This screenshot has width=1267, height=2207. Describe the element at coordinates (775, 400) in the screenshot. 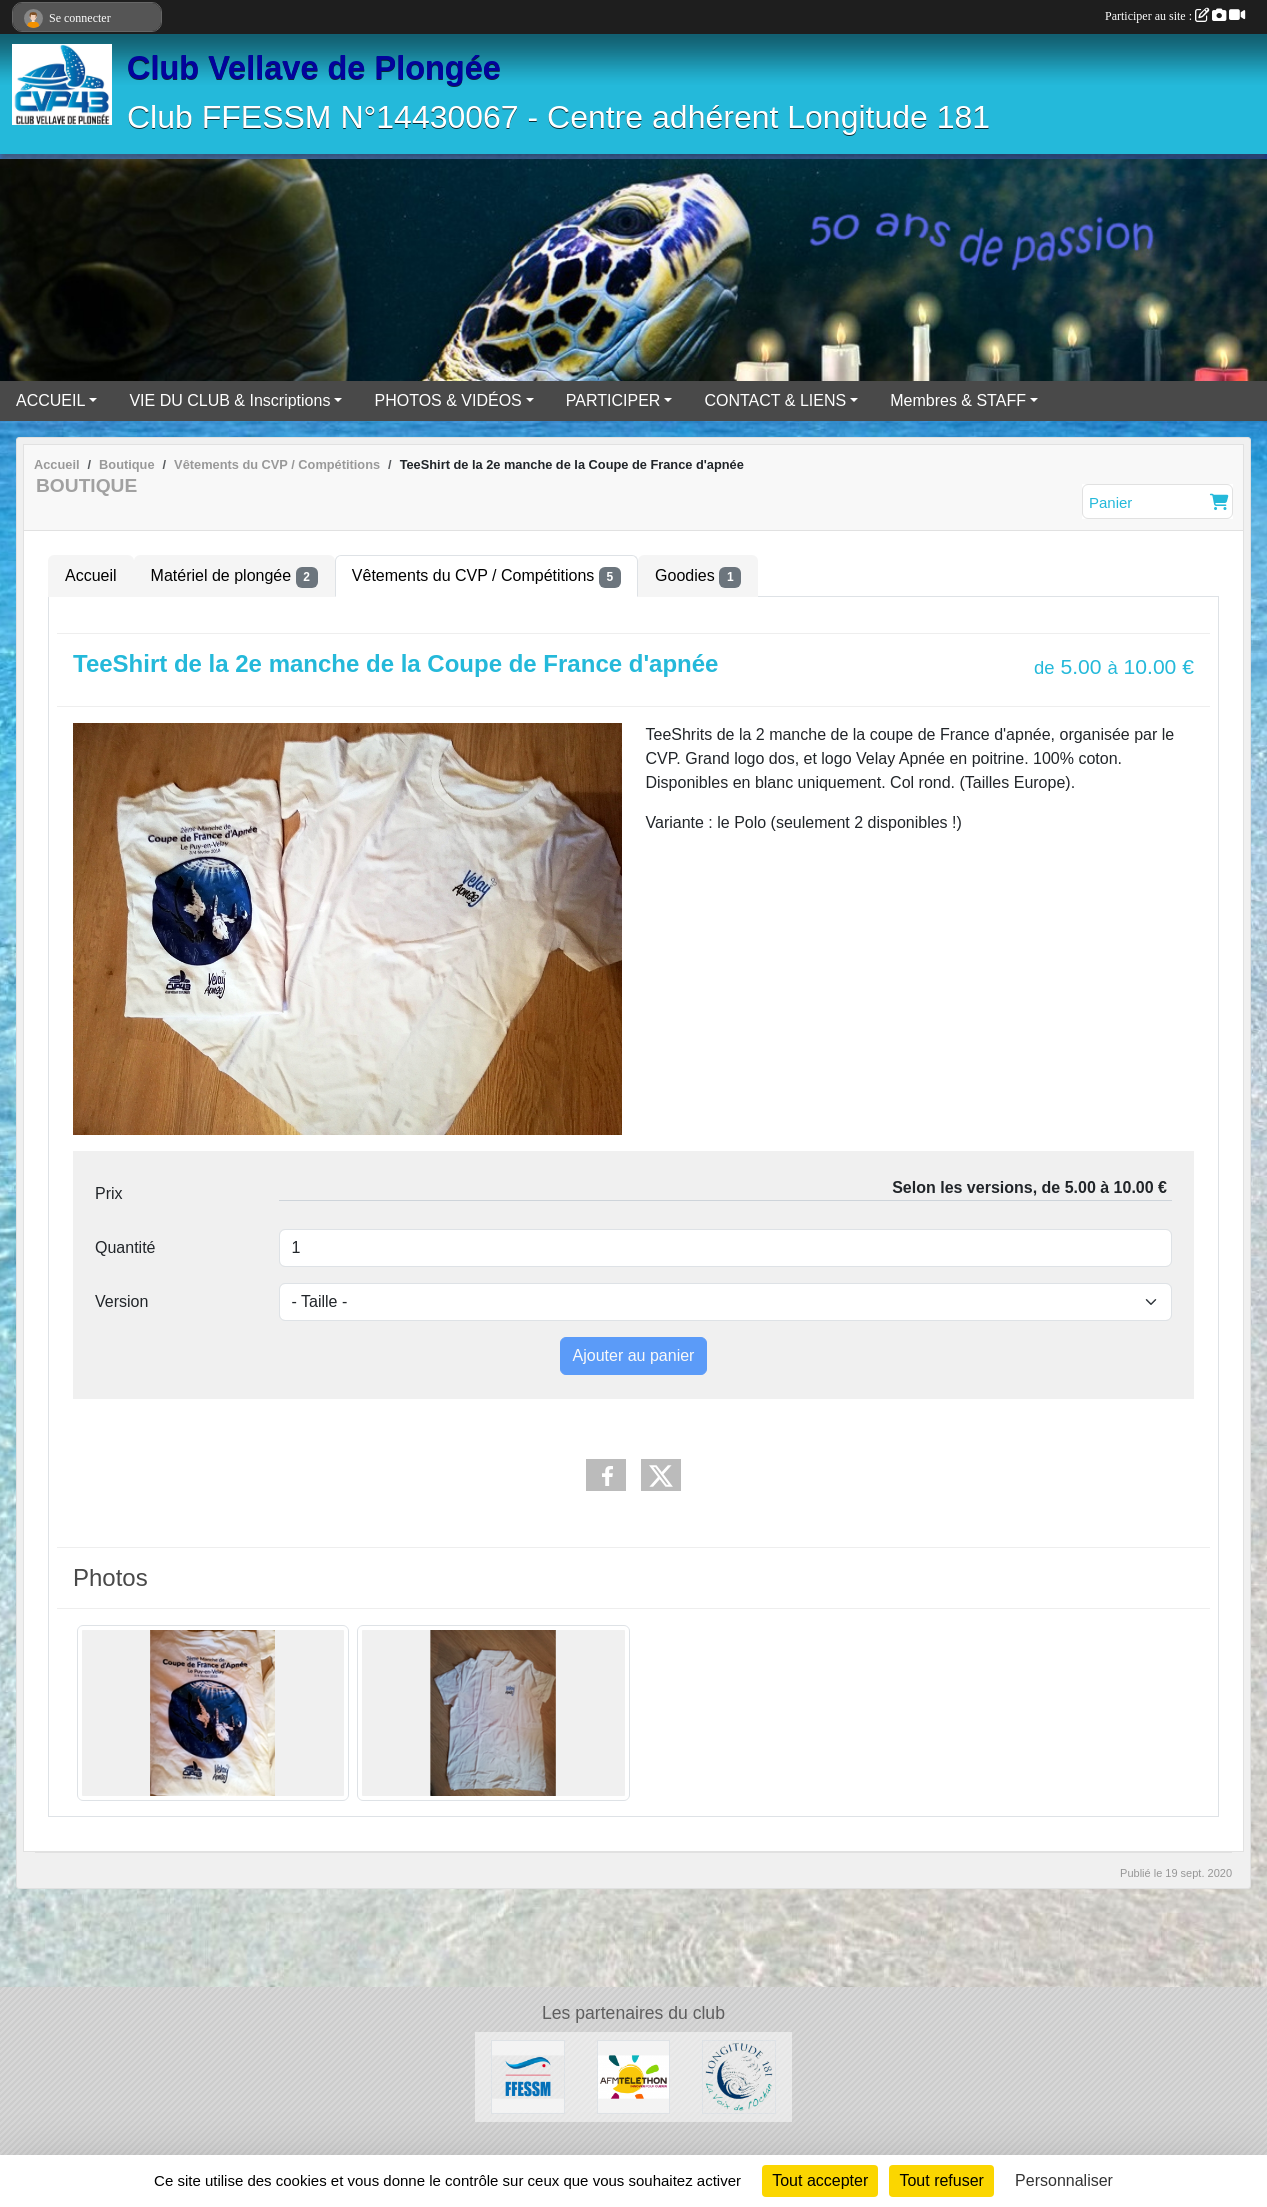

I see `CONTACT & LIENS [button]` at that location.